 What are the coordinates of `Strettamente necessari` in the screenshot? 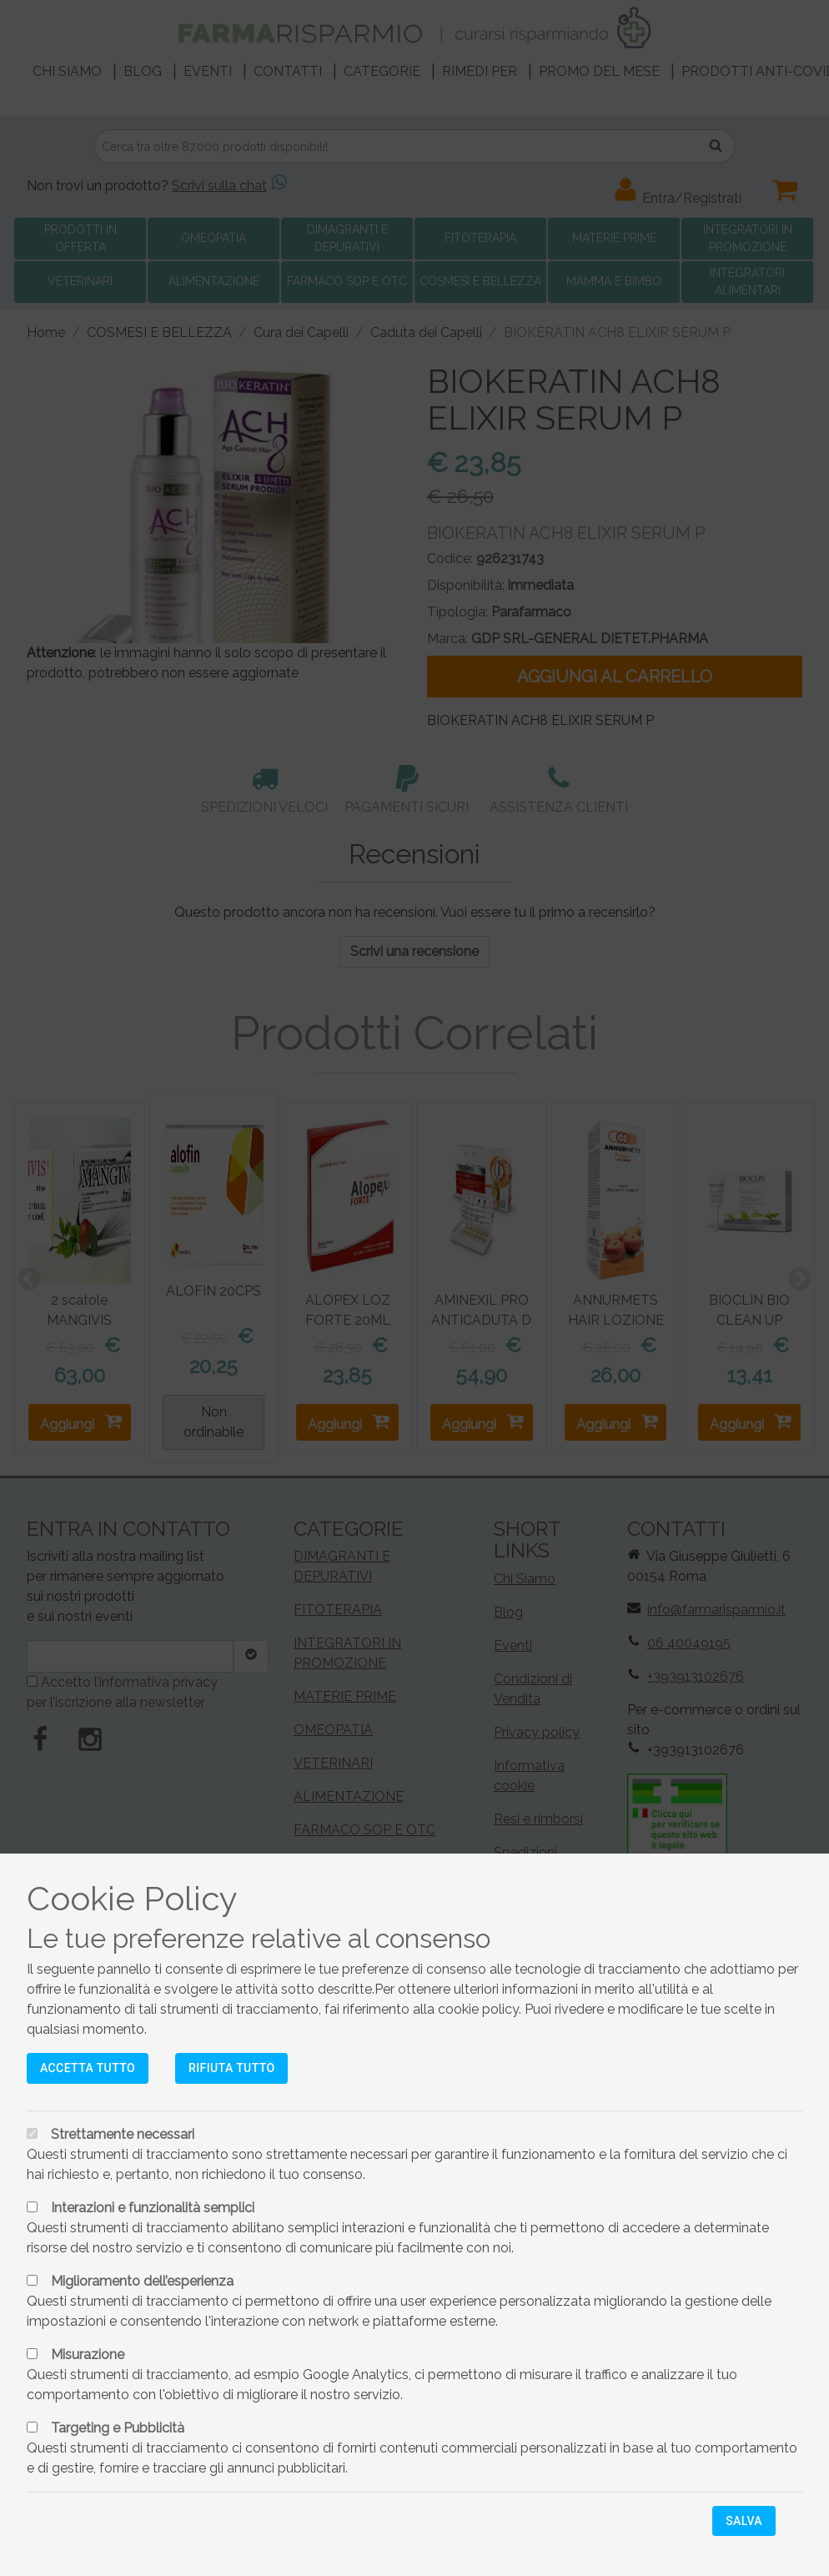 It's located at (122, 2134).